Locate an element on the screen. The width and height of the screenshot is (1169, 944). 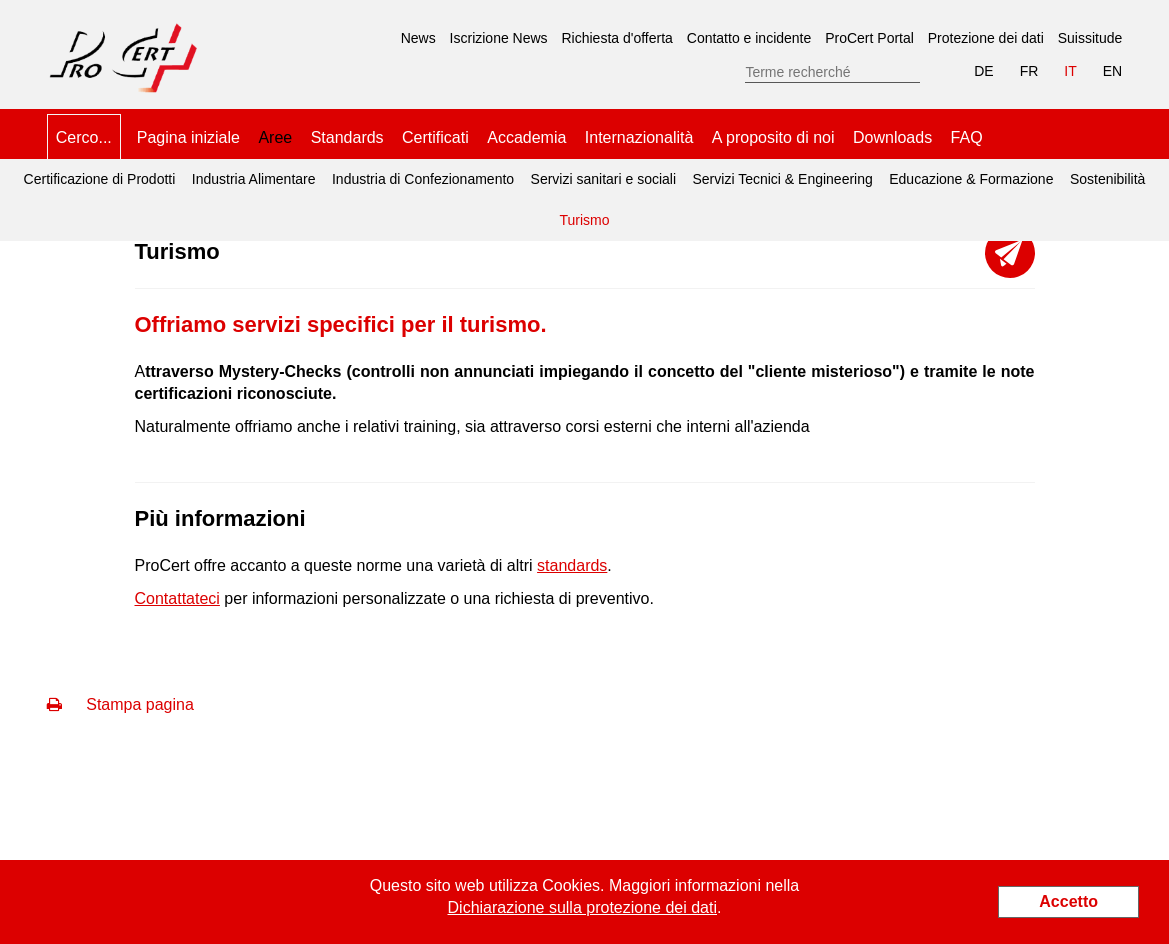
Servizi sanitari e sociali [menuitem] is located at coordinates (604, 179).